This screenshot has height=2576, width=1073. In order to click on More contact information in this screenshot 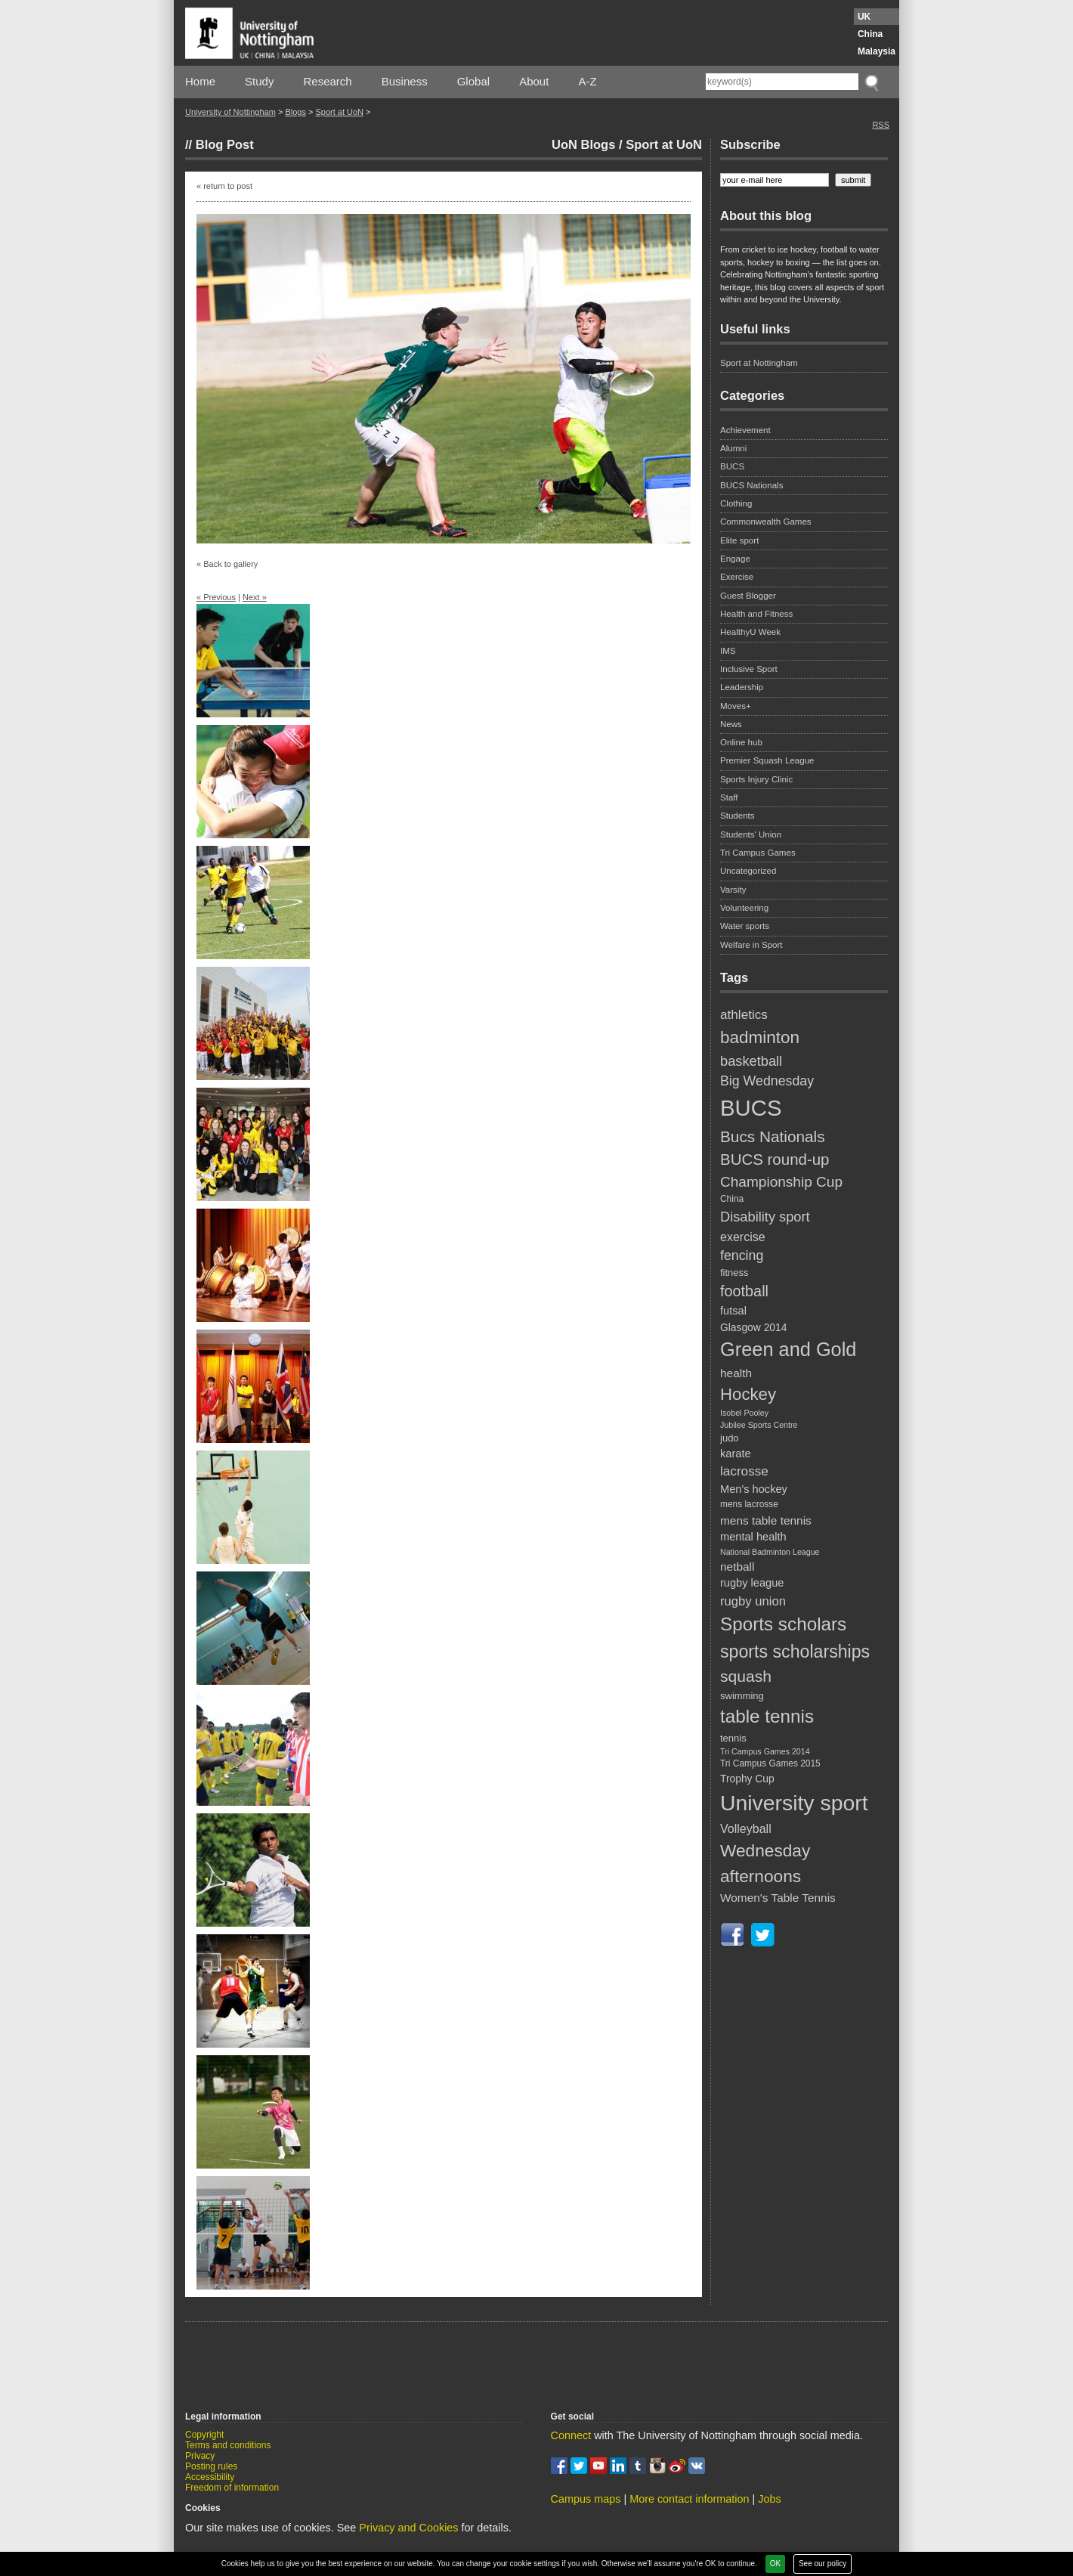, I will do `click(689, 2499)`.